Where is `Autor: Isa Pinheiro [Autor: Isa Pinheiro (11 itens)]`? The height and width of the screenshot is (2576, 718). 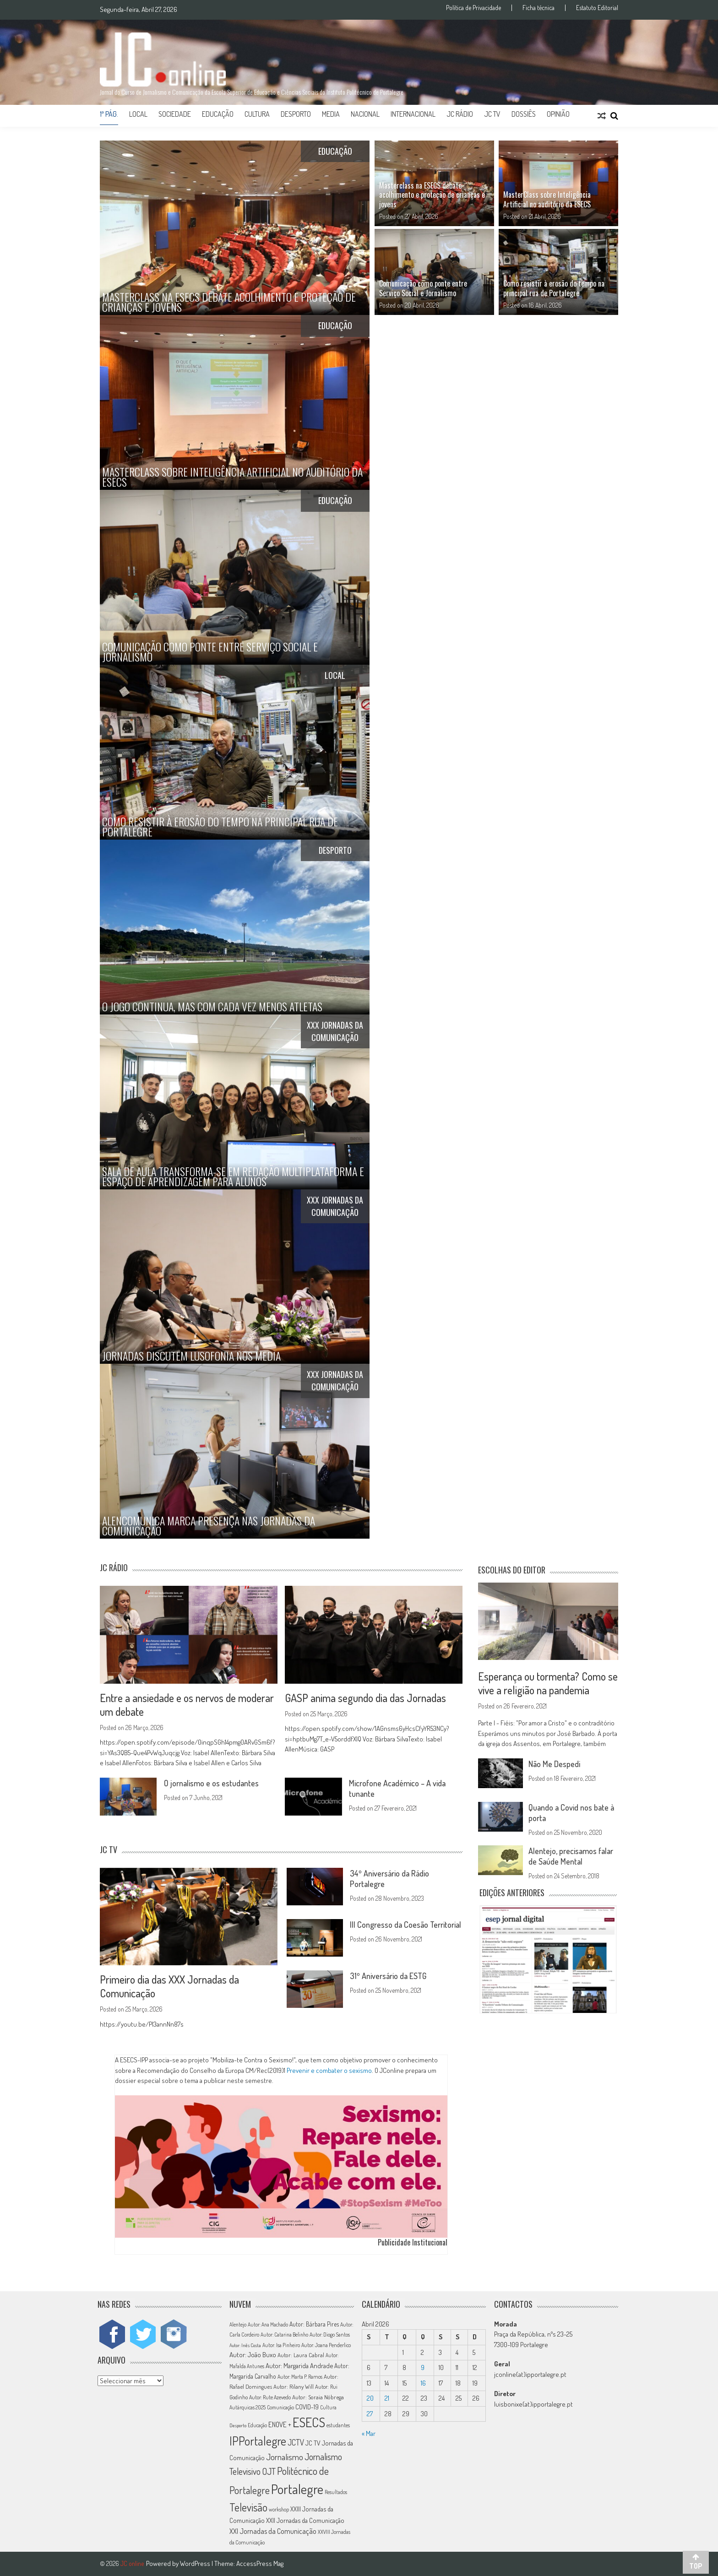
Autor: Isa Pinheiro [Autor: Isa Pinheiro (11 itens)] is located at coordinates (281, 2345).